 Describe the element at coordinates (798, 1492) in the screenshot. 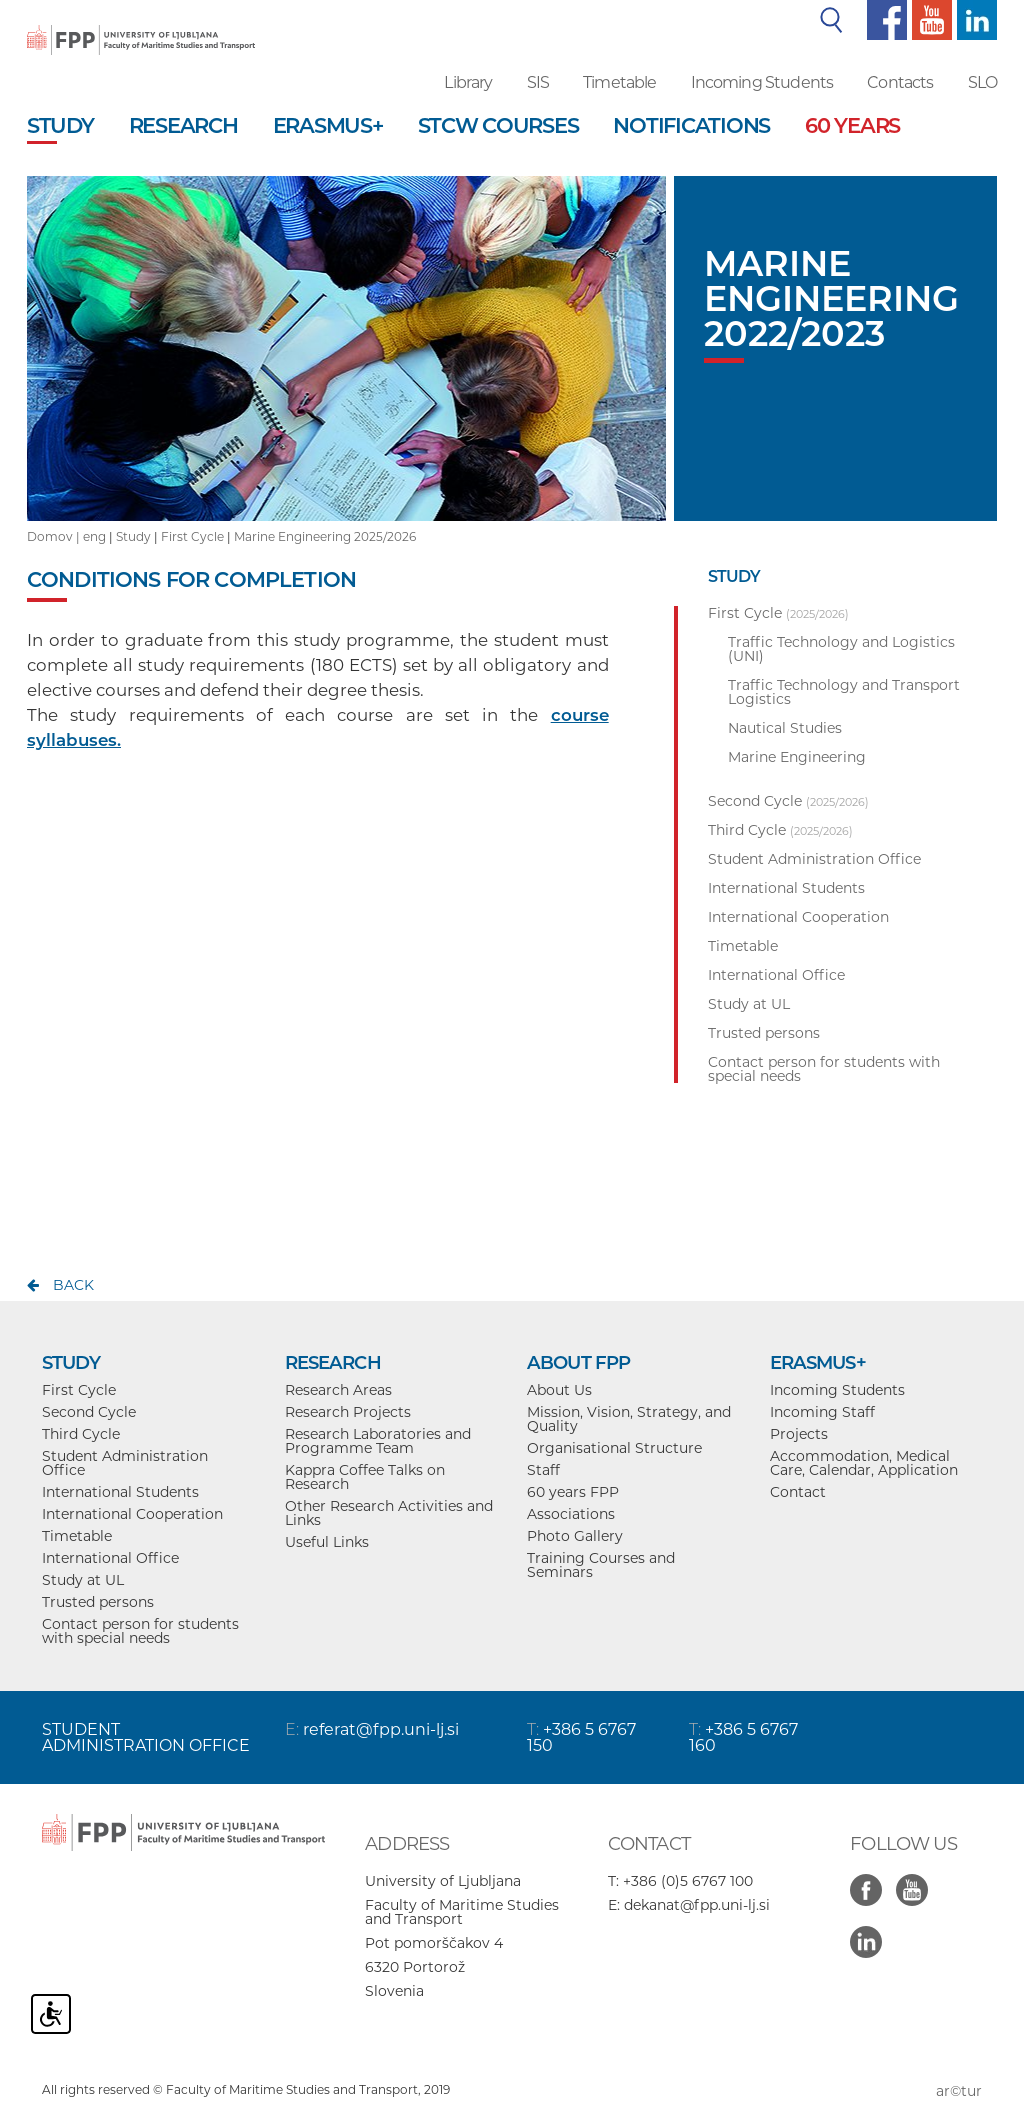

I see `Contact` at that location.